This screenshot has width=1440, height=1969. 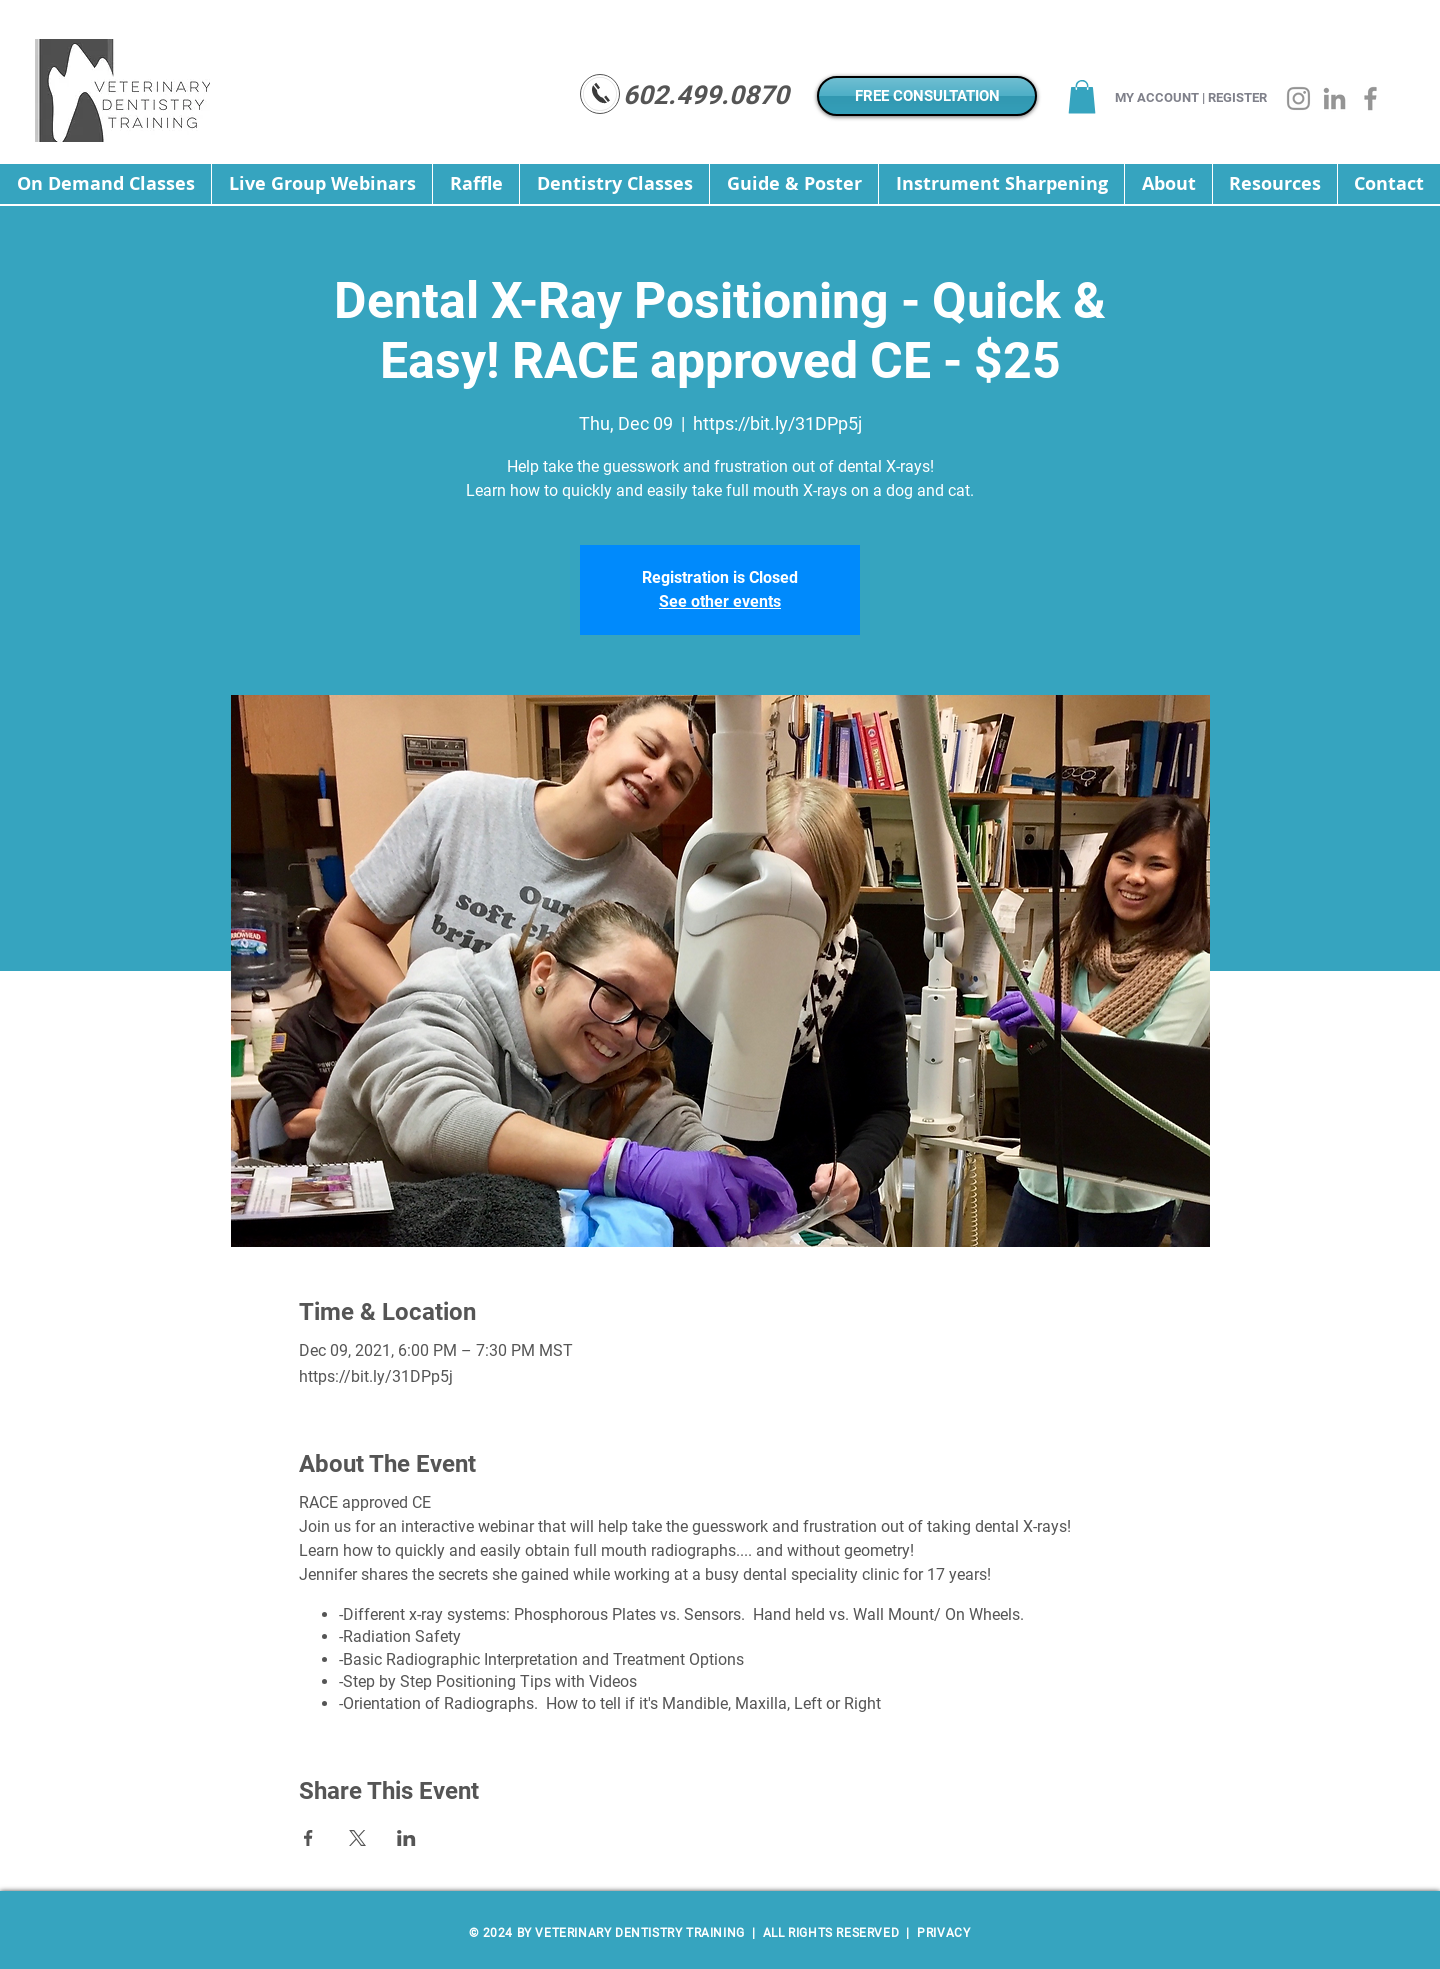 What do you see at coordinates (1298, 98) in the screenshot?
I see `[Instagram]` at bounding box center [1298, 98].